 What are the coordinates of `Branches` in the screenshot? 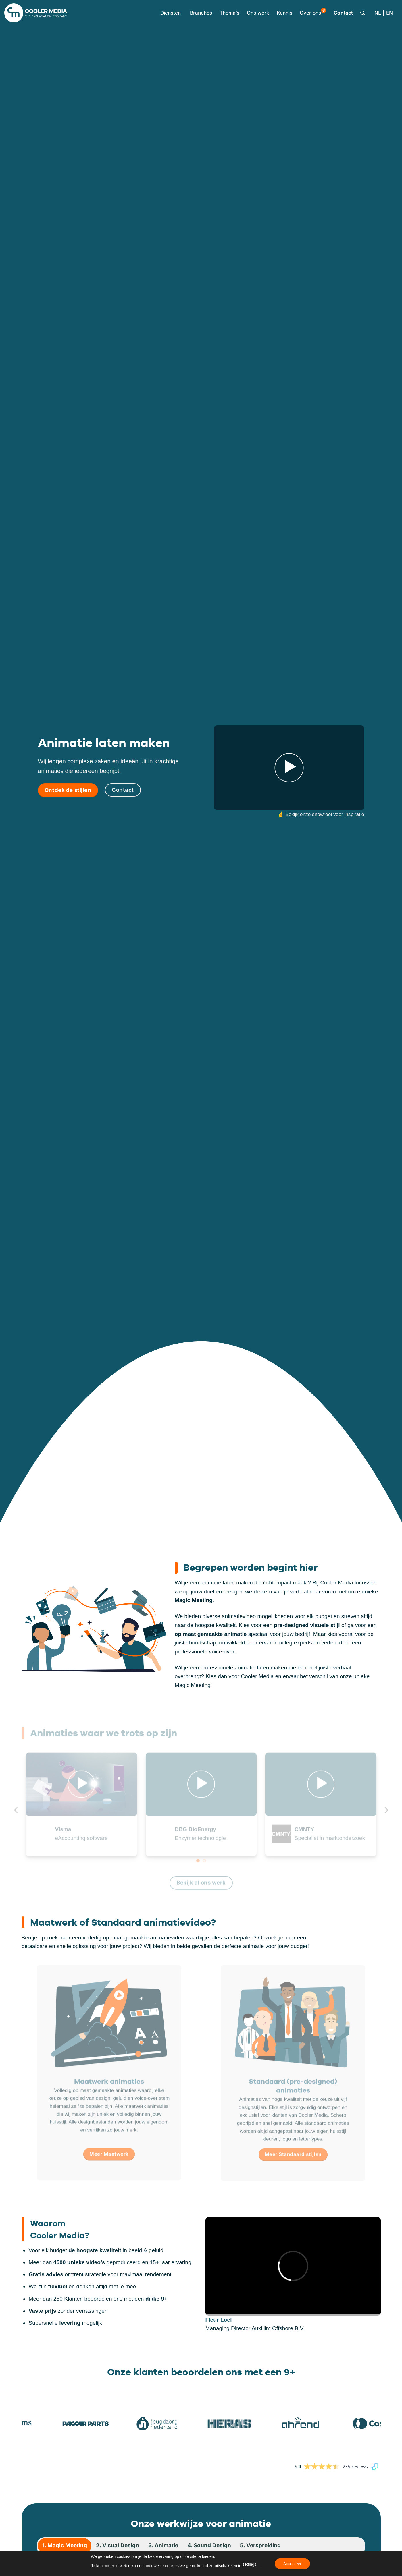 It's located at (201, 13).